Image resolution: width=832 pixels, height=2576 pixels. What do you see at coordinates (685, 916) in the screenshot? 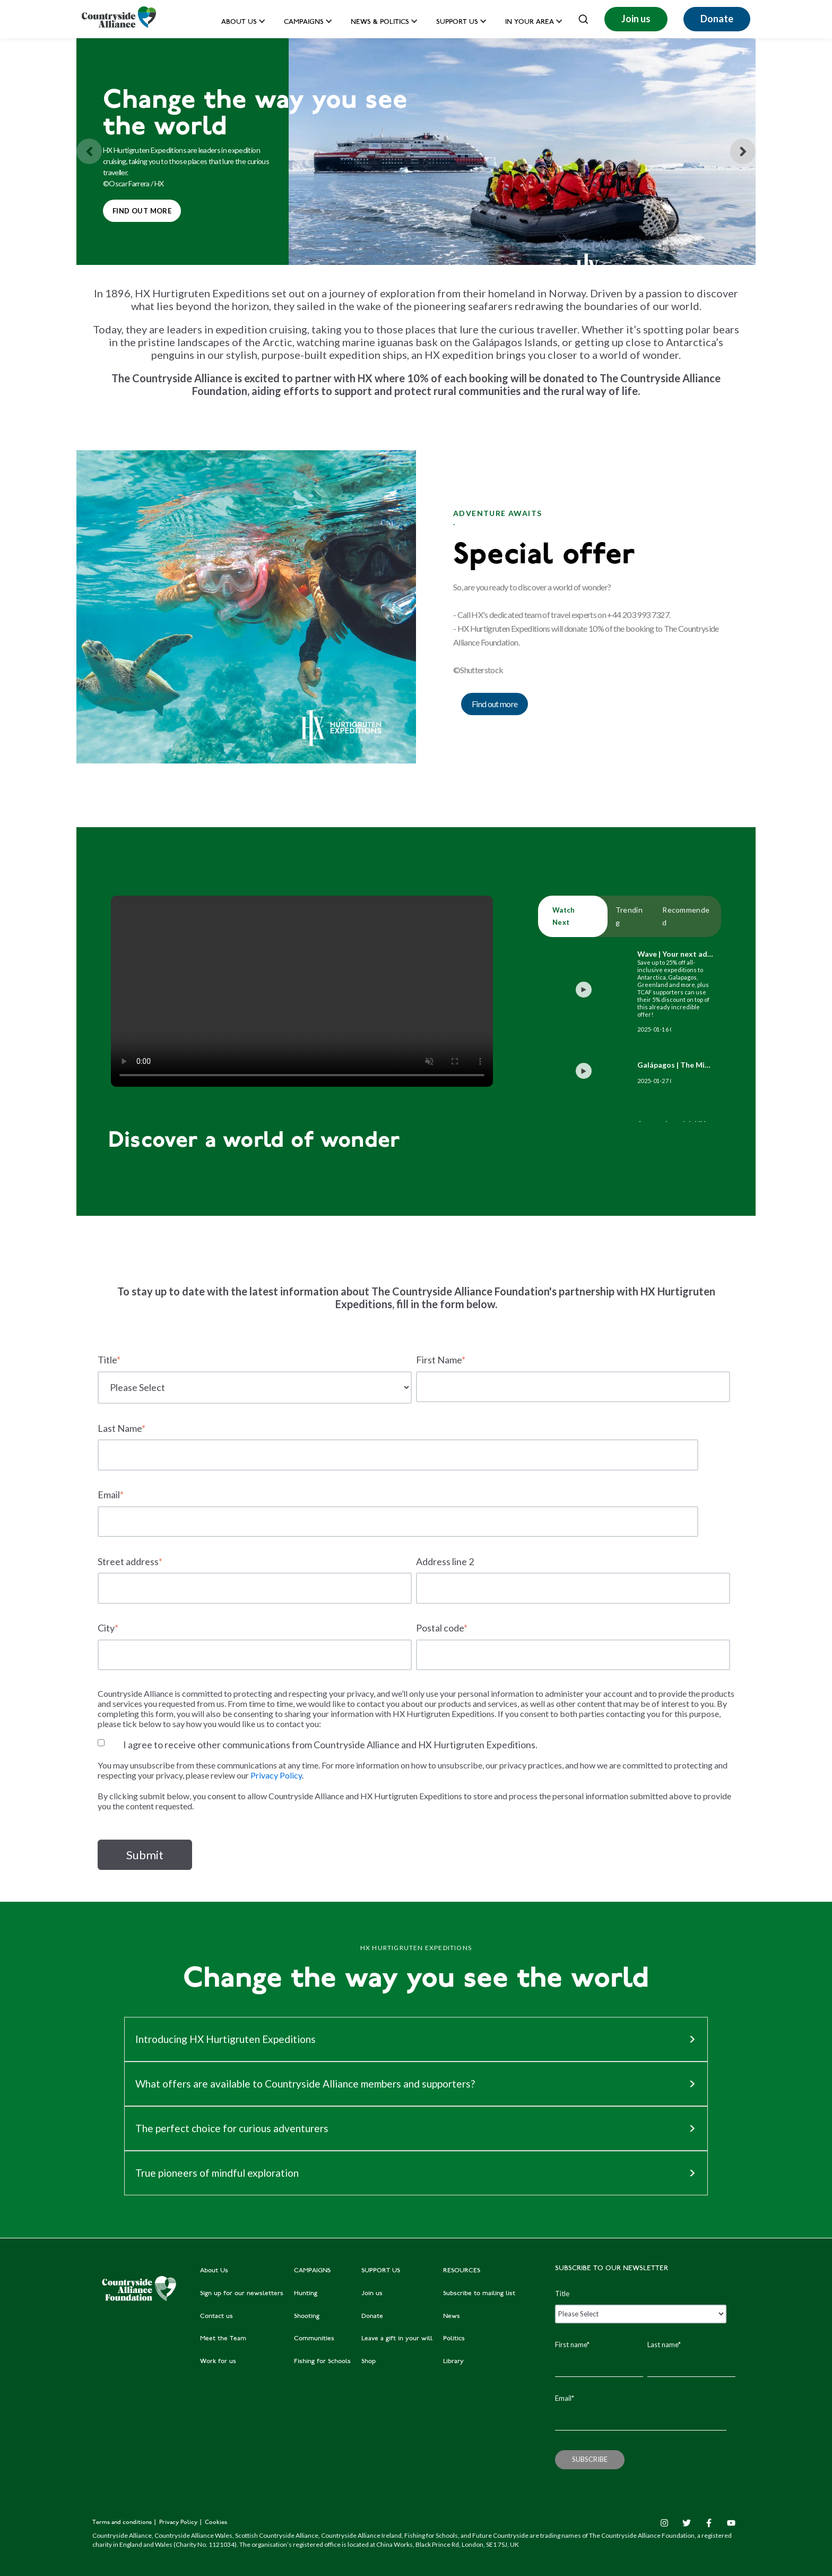
I see `Recommended` at bounding box center [685, 916].